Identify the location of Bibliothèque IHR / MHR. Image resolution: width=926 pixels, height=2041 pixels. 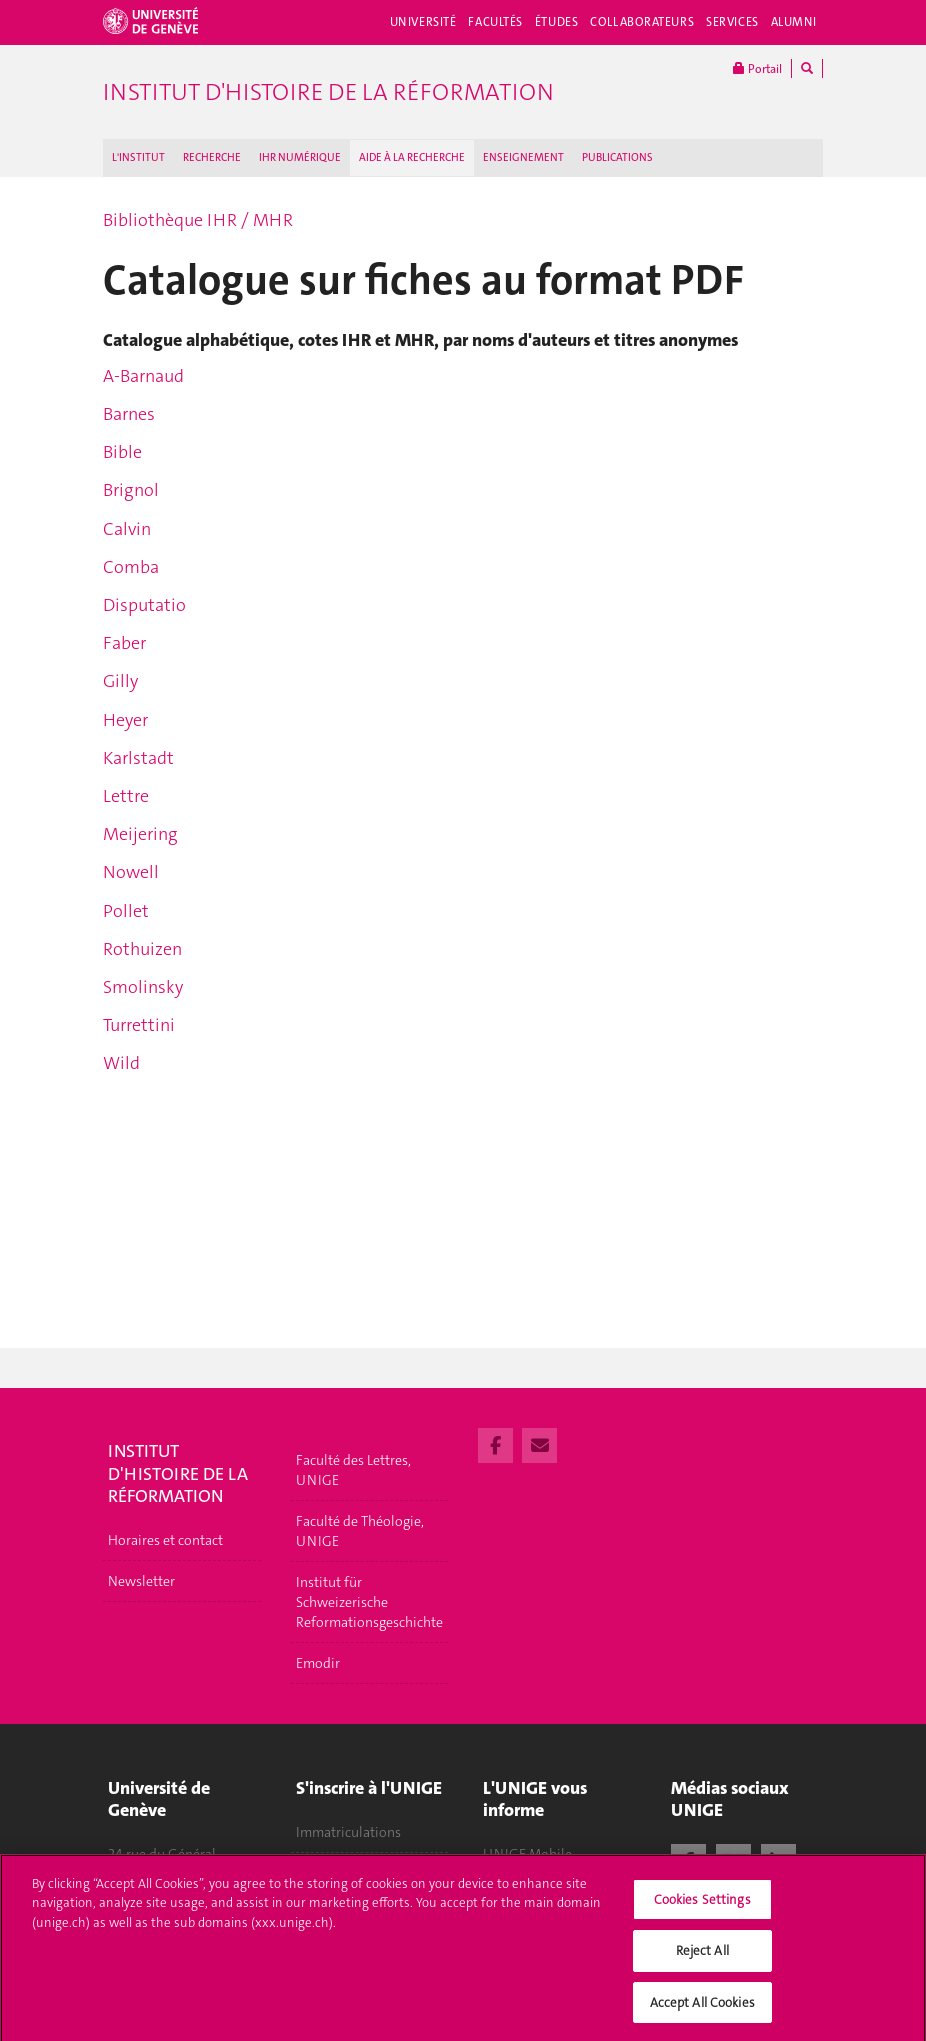
(198, 220).